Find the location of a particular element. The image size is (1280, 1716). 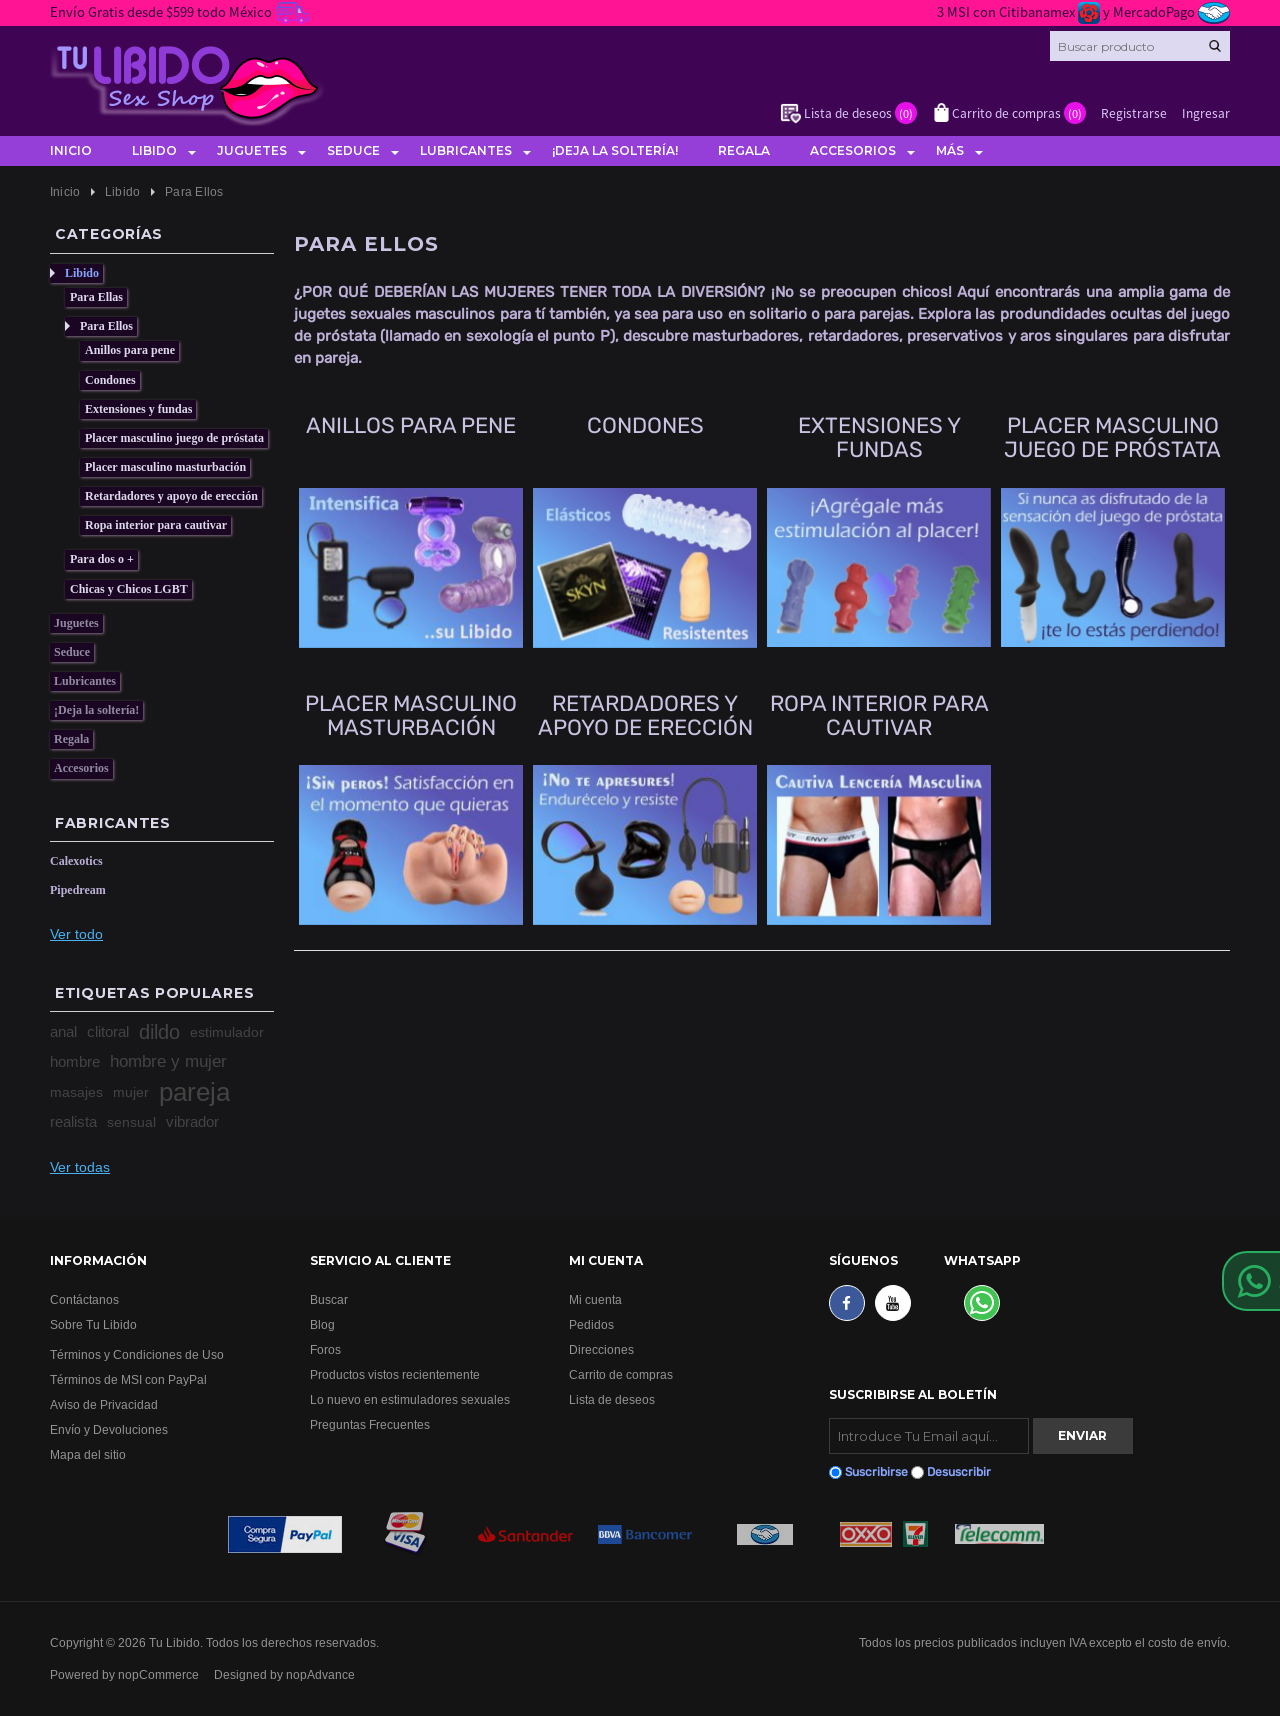

Aviso de Privacidad is located at coordinates (104, 1404).